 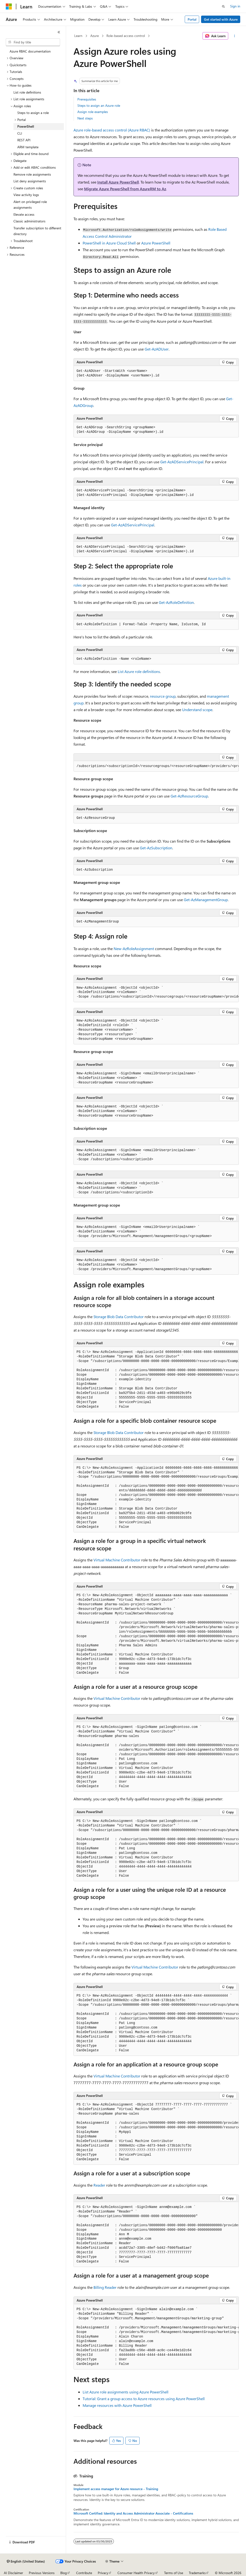 What do you see at coordinates (133, 2513) in the screenshot?
I see `Microsoft Certified: Identity and Access Administrator Associate - Certifications` at bounding box center [133, 2513].